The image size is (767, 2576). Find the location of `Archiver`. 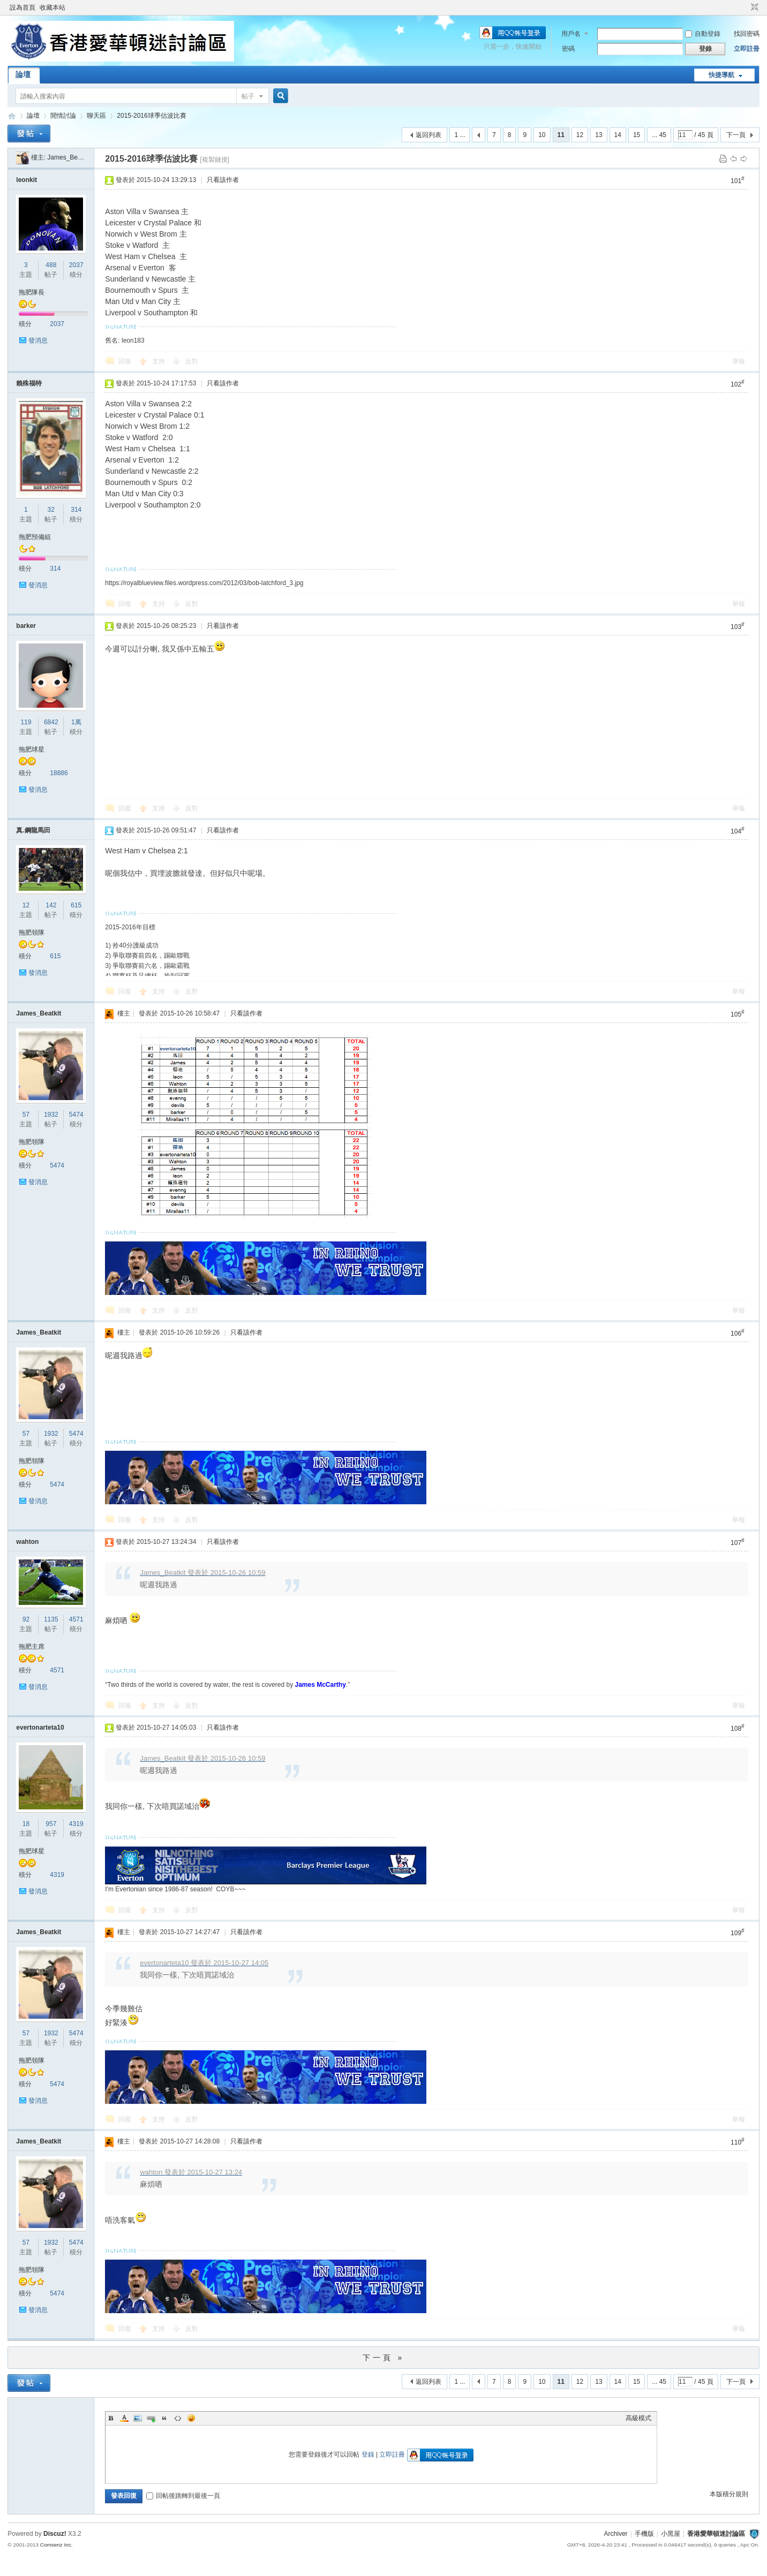

Archiver is located at coordinates (616, 2533).